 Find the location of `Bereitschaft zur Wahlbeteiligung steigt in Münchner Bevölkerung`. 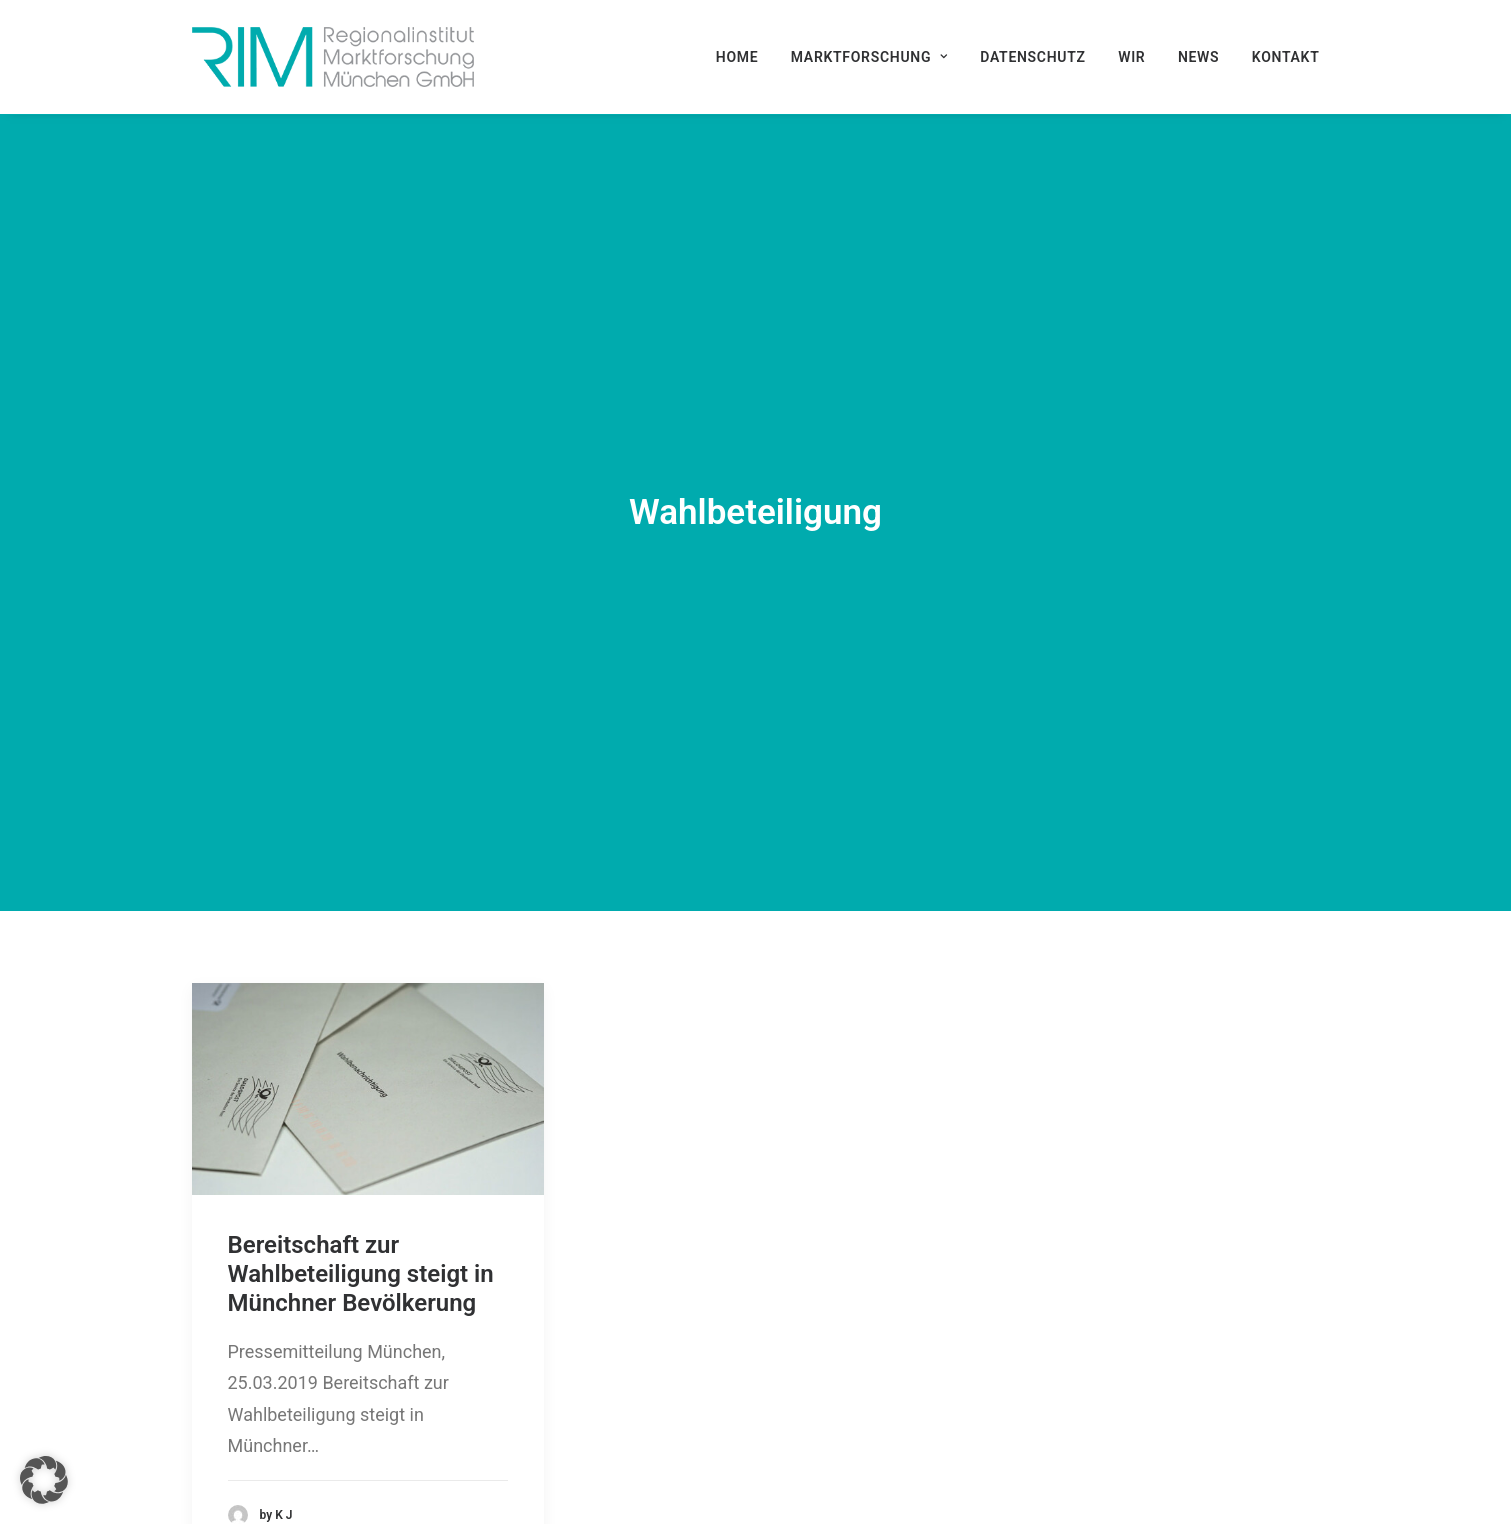

Bereitschaft zur Wahlbeteiligung steigt in Münchner Bevölkerung is located at coordinates (361, 1175).